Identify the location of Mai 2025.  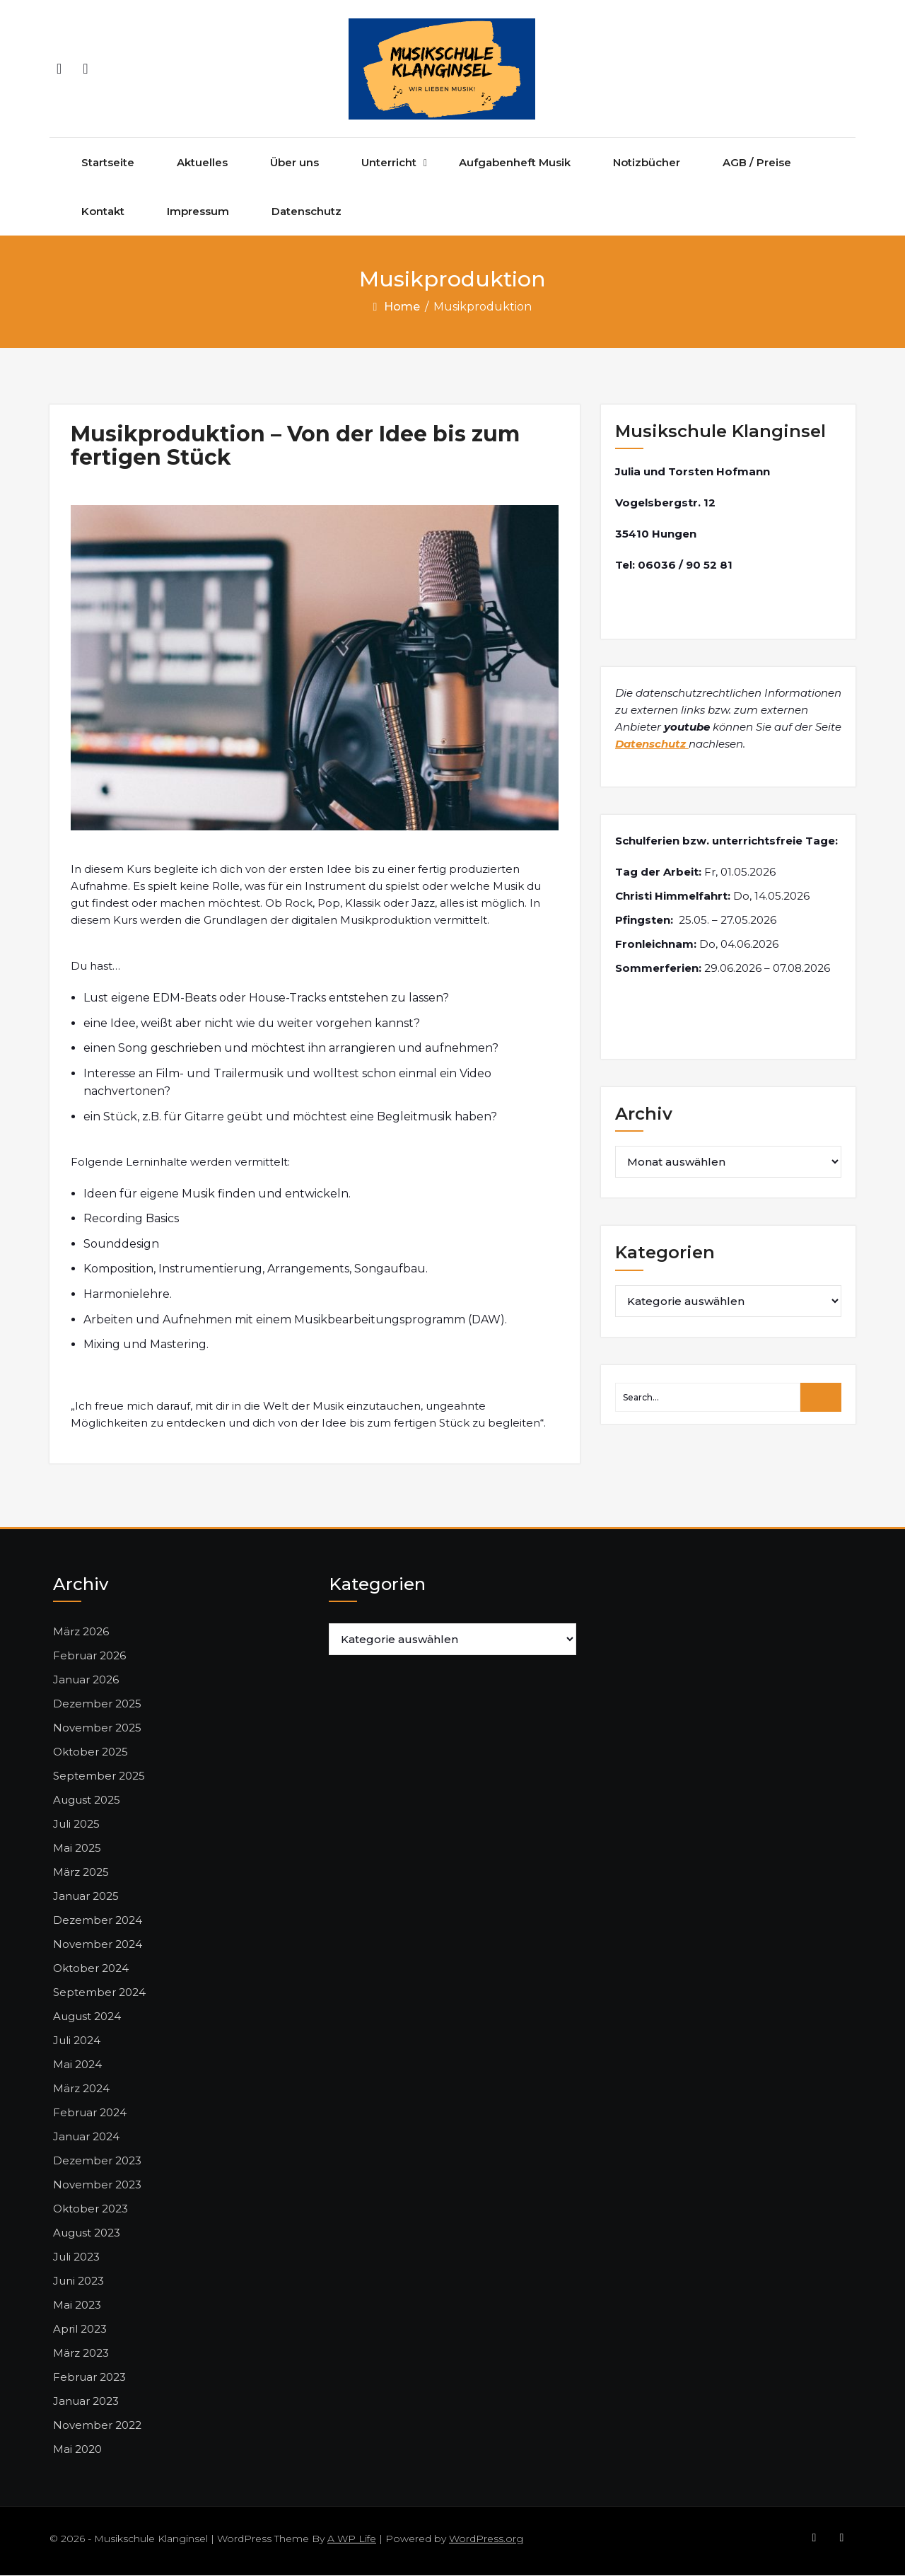
(77, 1848).